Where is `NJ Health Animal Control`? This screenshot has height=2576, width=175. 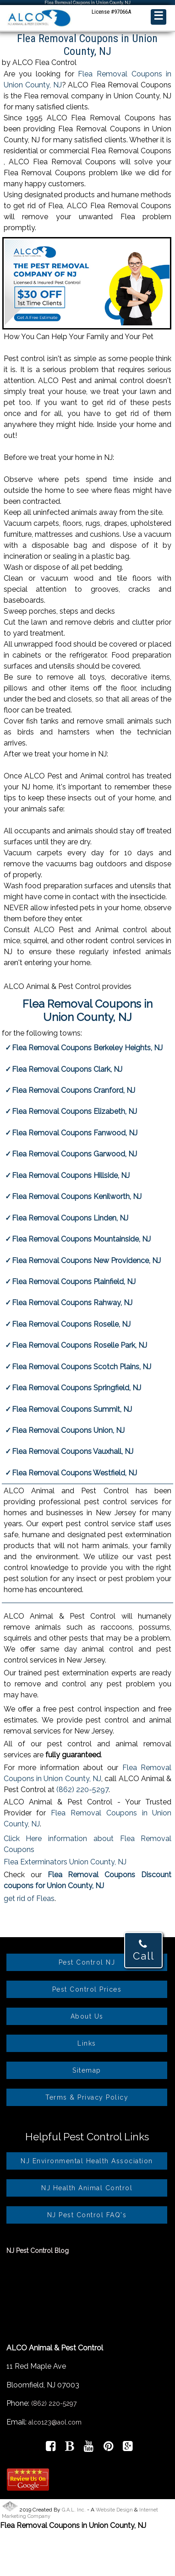
NJ Health Animal Control is located at coordinates (86, 2188).